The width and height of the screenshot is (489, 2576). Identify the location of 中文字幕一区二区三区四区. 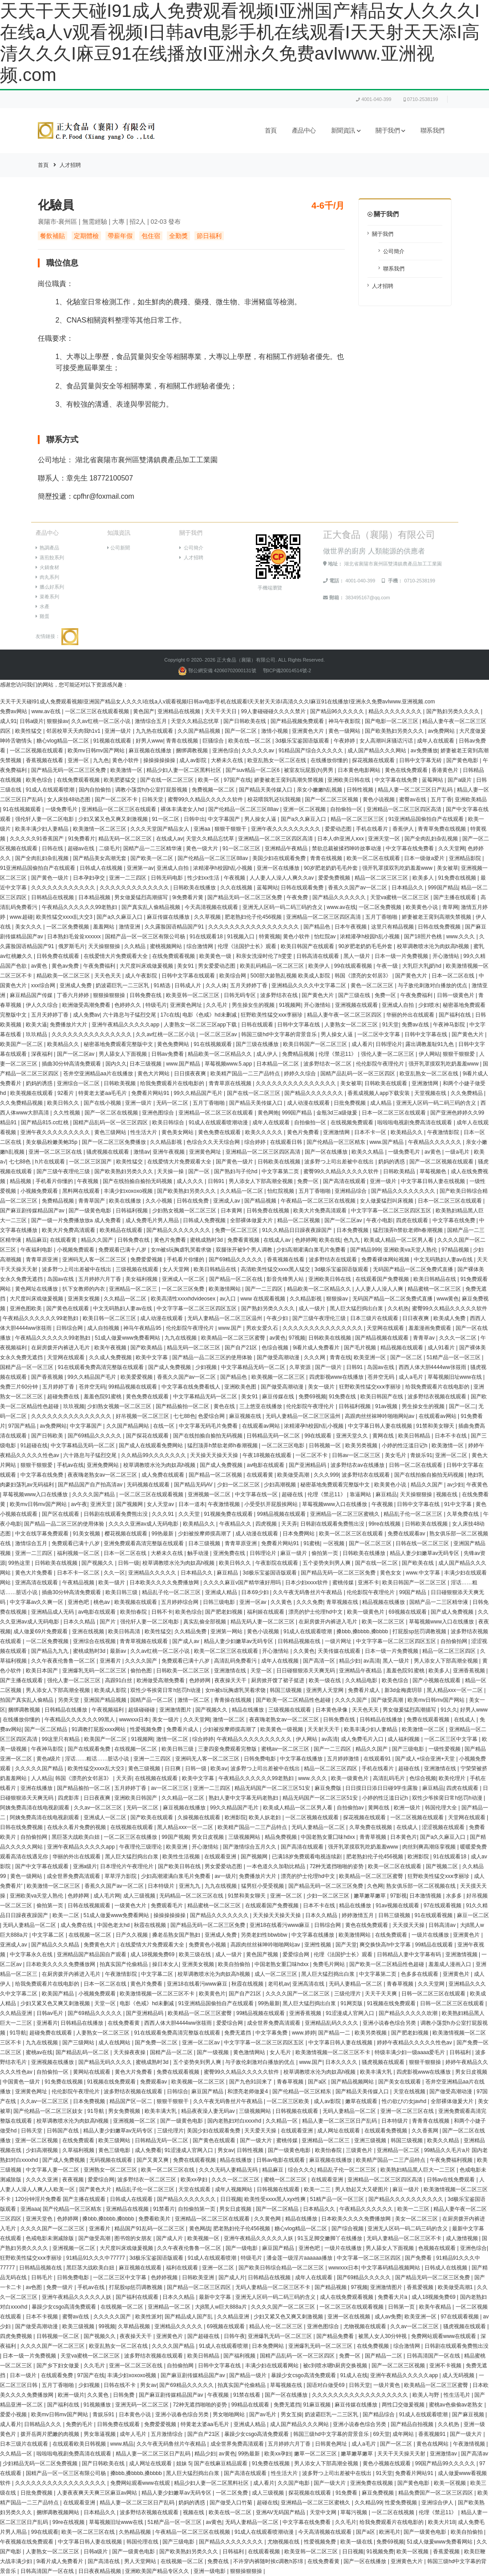
(369, 2258).